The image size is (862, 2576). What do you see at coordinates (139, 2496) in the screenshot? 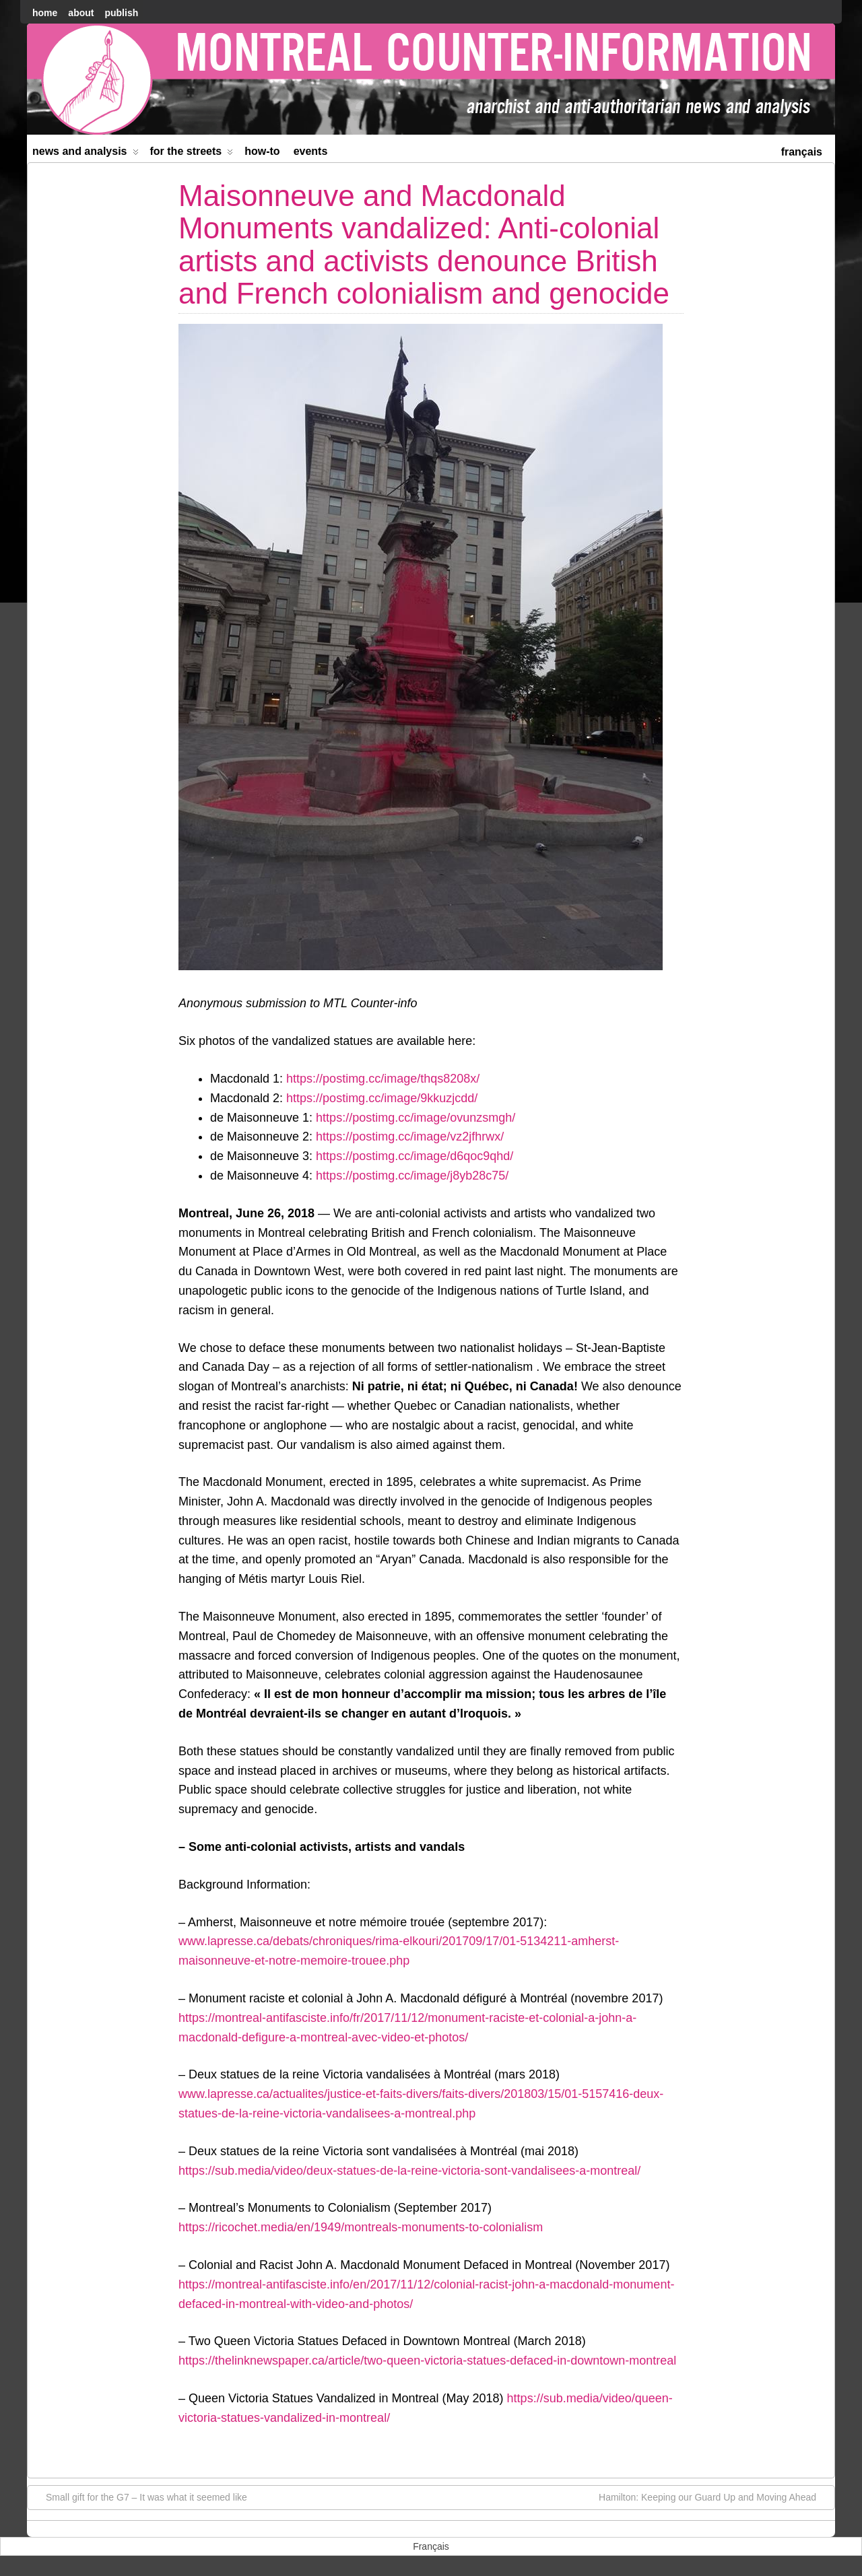
I see `Small gift for the G7 – It was what it seemed like` at bounding box center [139, 2496].